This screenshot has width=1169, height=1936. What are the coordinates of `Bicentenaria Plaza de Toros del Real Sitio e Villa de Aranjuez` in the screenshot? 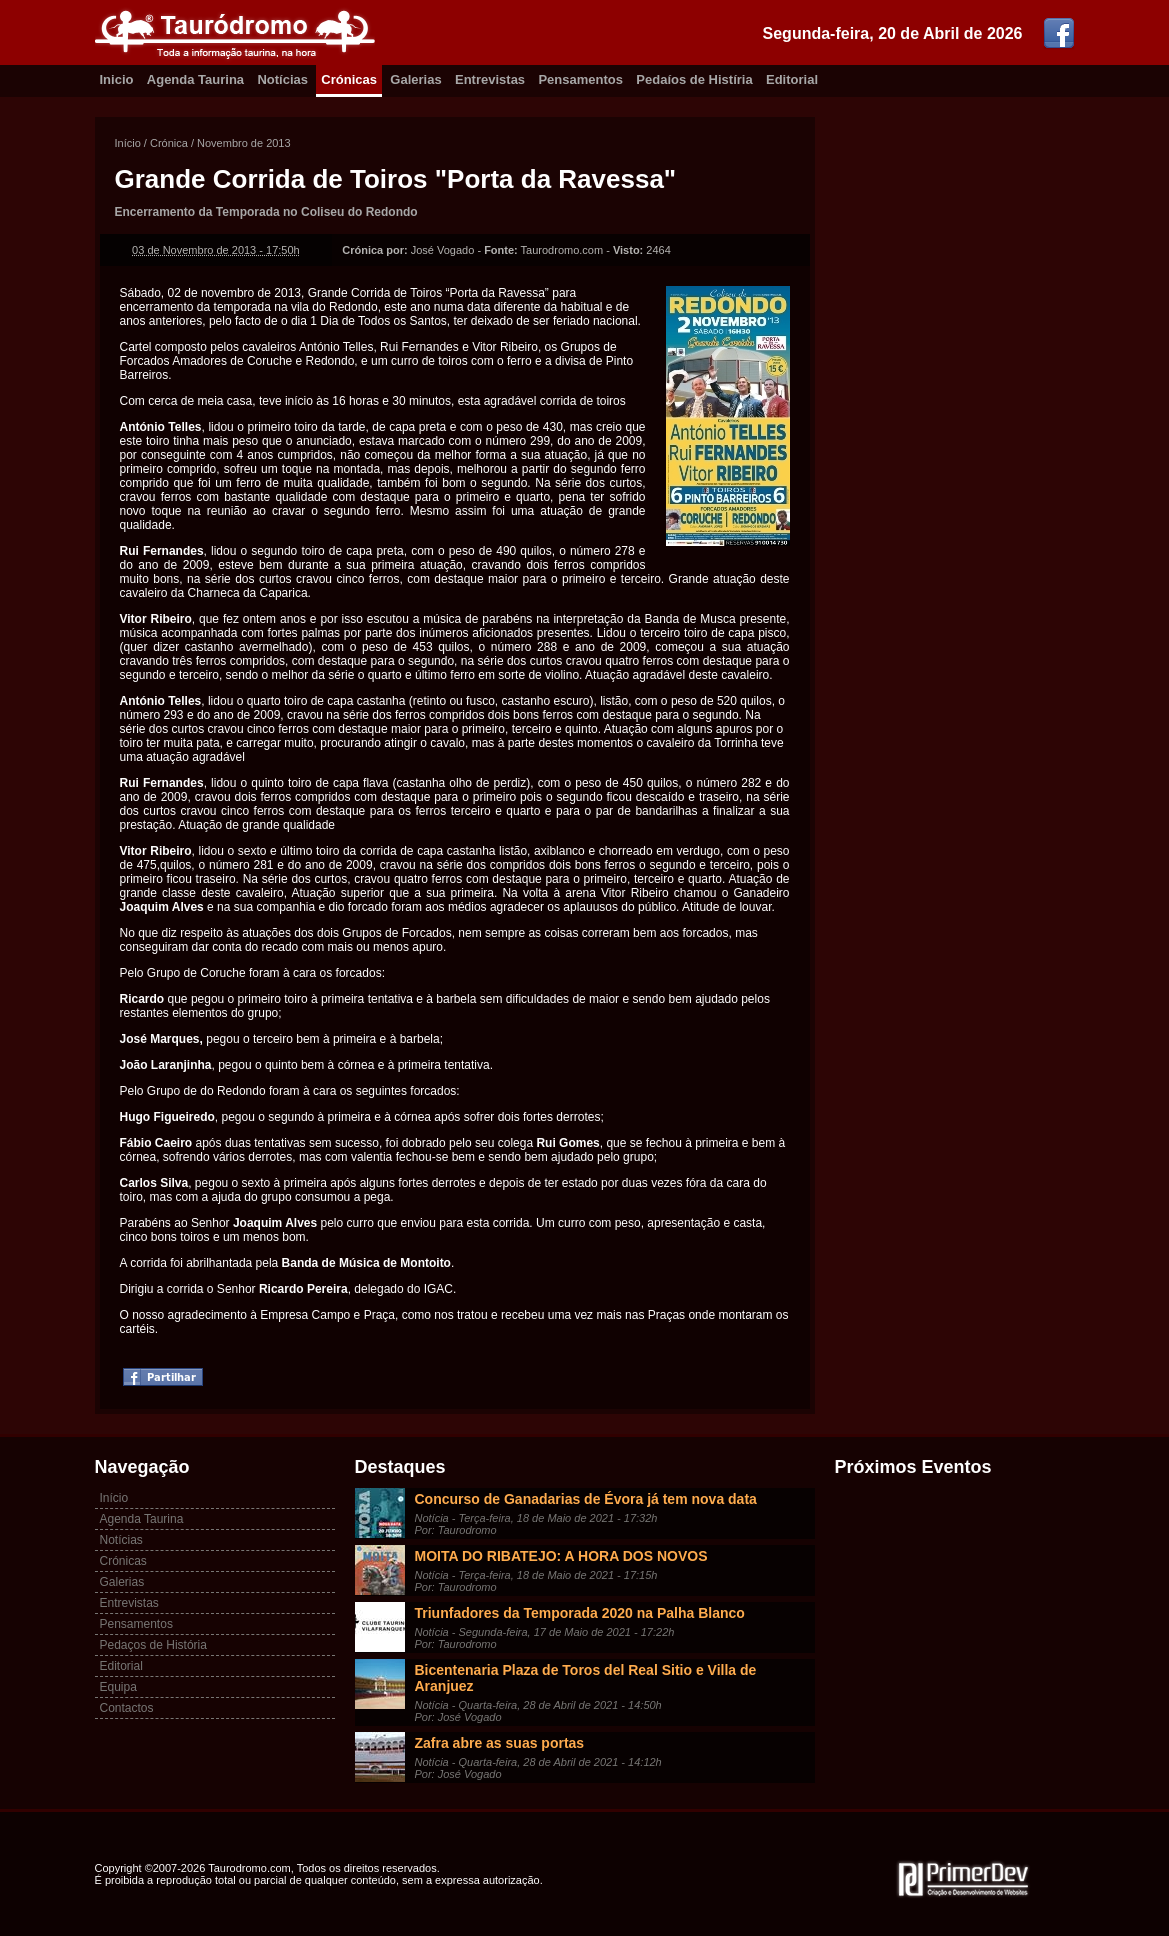 It's located at (586, 1678).